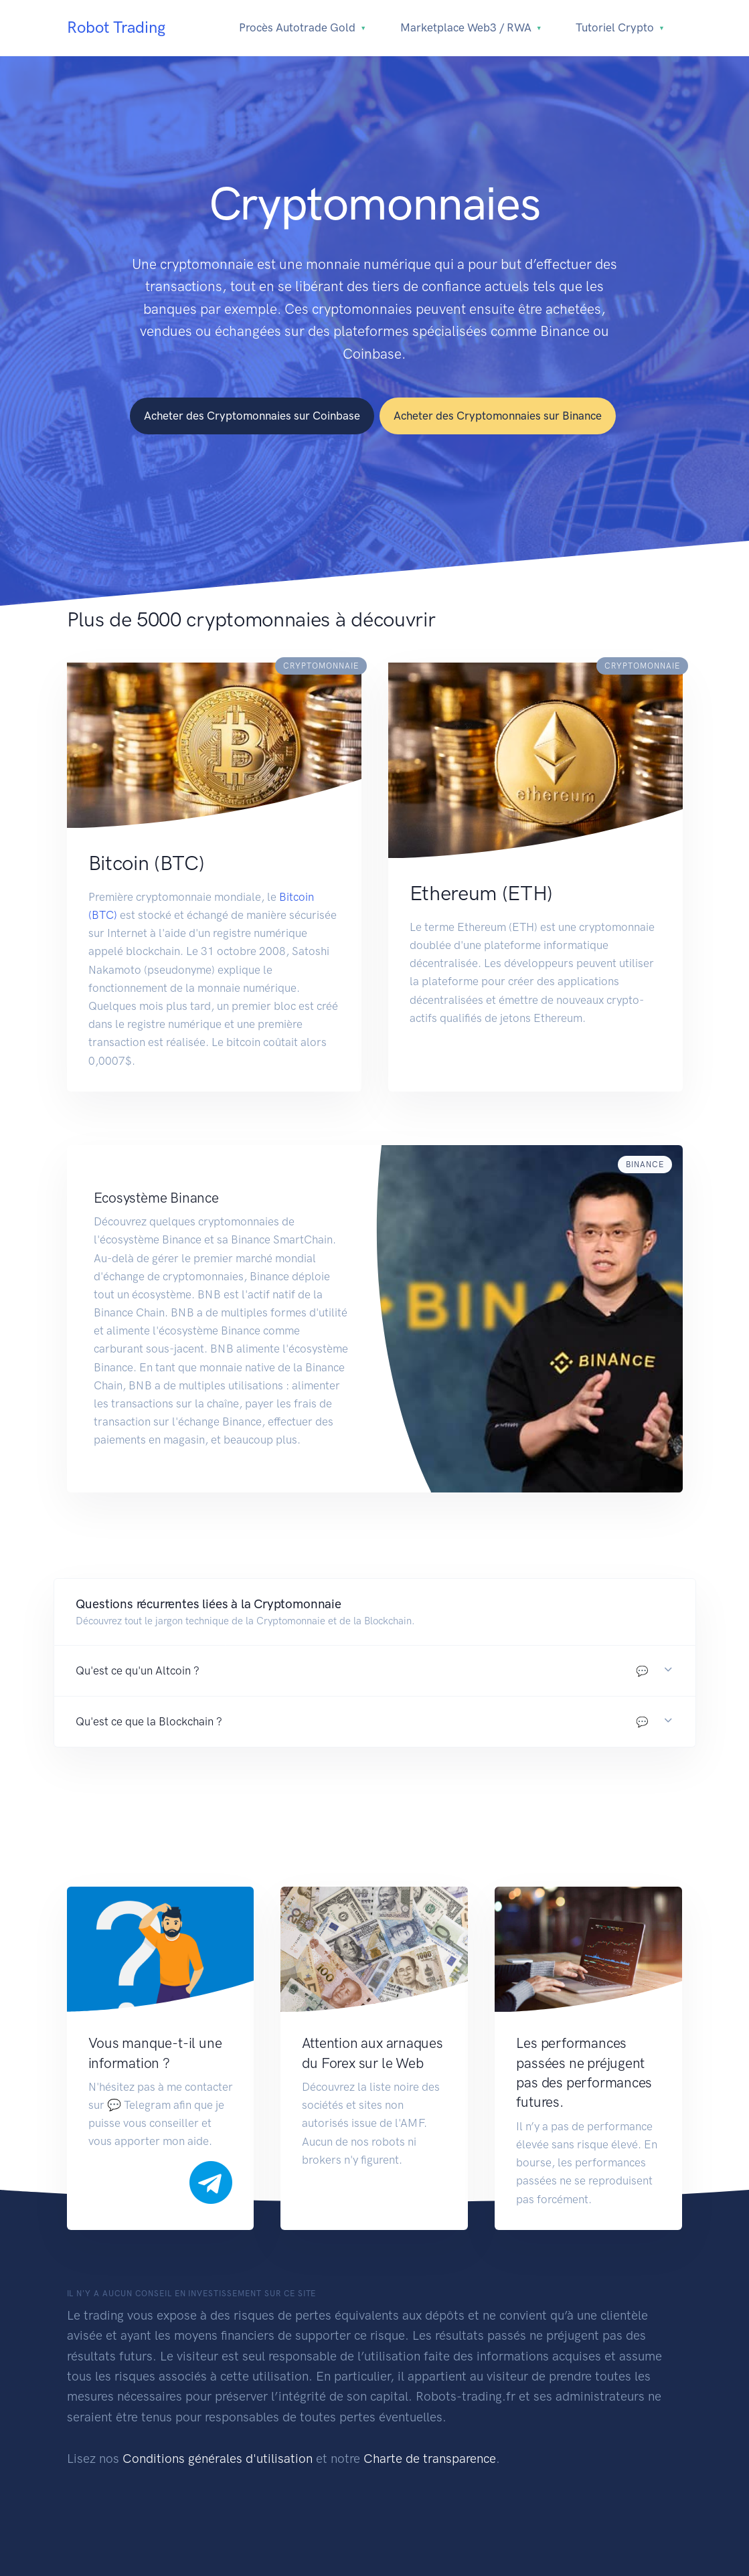 The width and height of the screenshot is (749, 2576). What do you see at coordinates (116, 27) in the screenshot?
I see `Robot Trading` at bounding box center [116, 27].